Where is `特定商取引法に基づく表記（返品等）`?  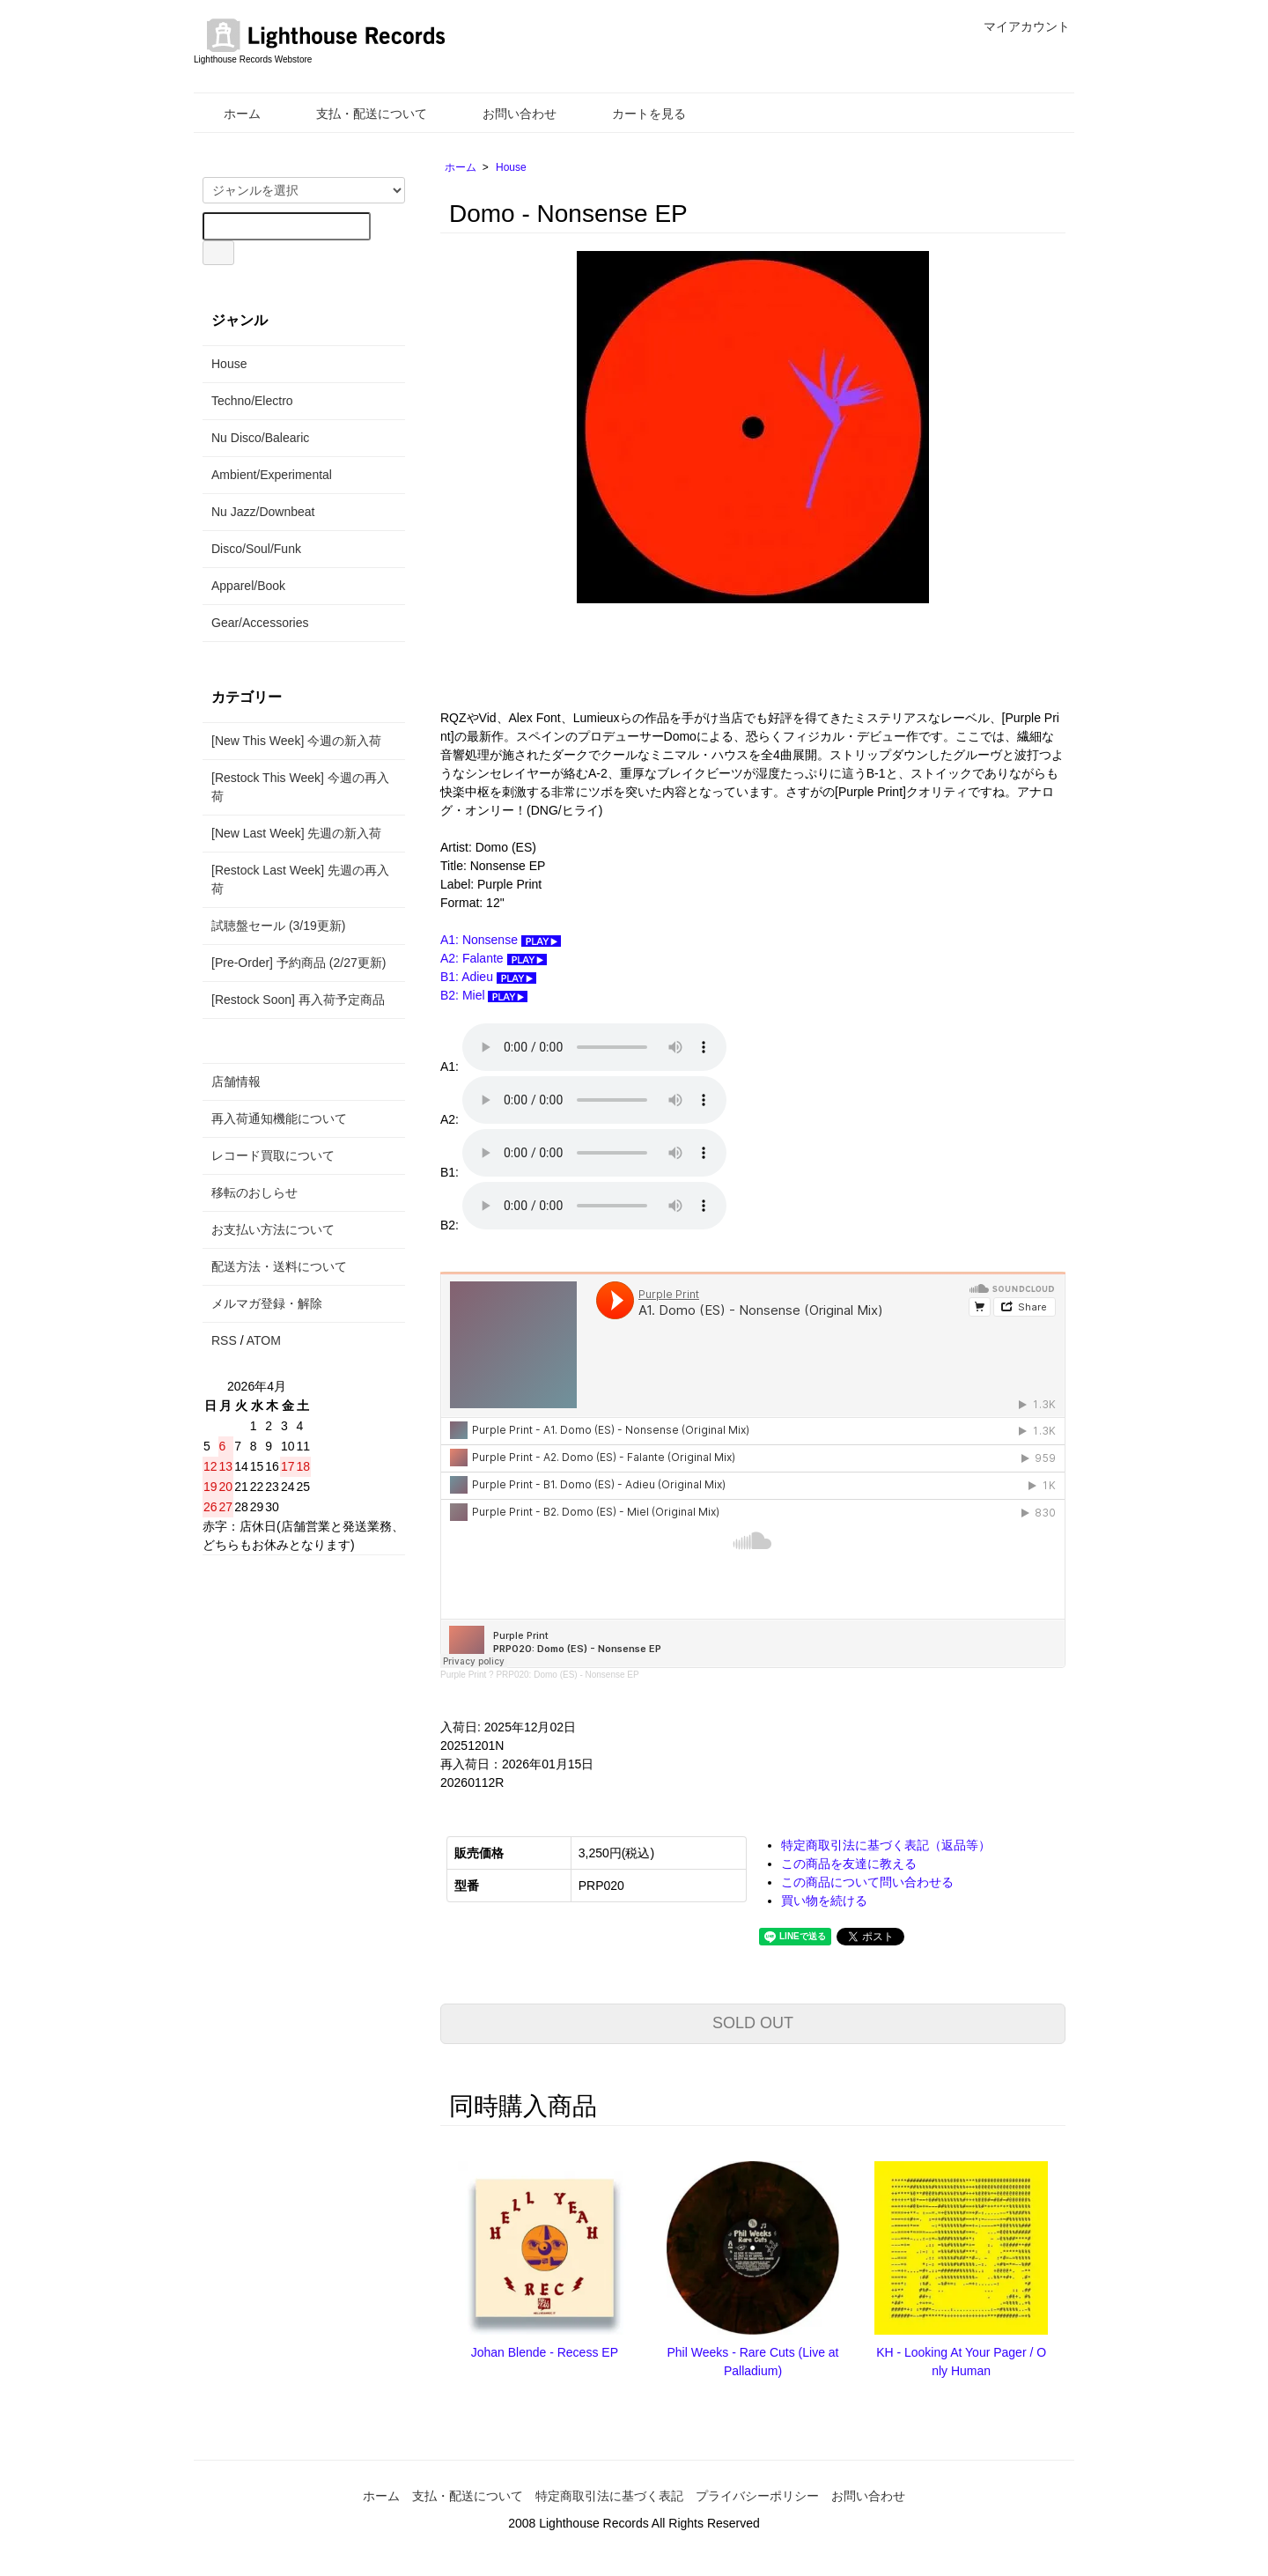 特定商取引法に基づく表記（返品等） is located at coordinates (886, 1845).